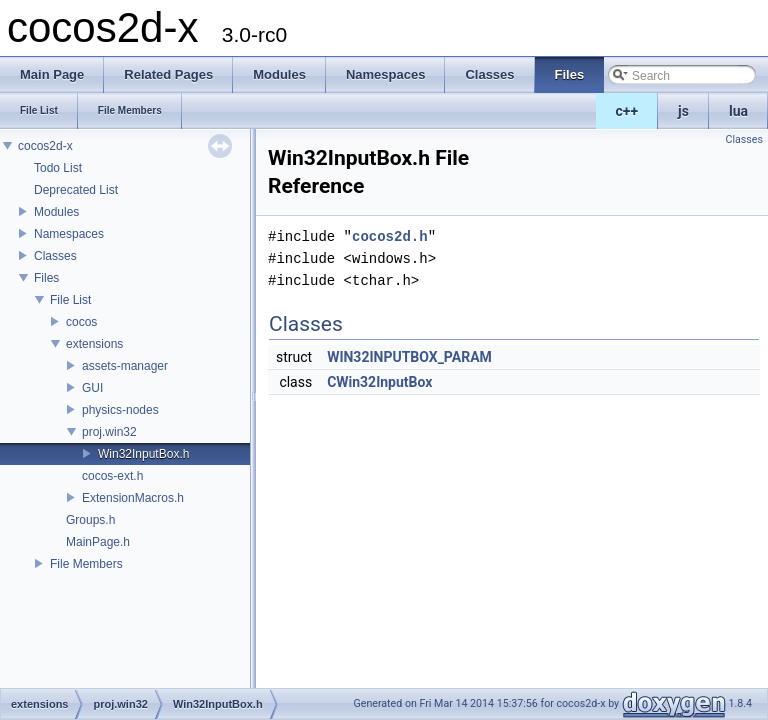  I want to click on File Members, so click(86, 564).